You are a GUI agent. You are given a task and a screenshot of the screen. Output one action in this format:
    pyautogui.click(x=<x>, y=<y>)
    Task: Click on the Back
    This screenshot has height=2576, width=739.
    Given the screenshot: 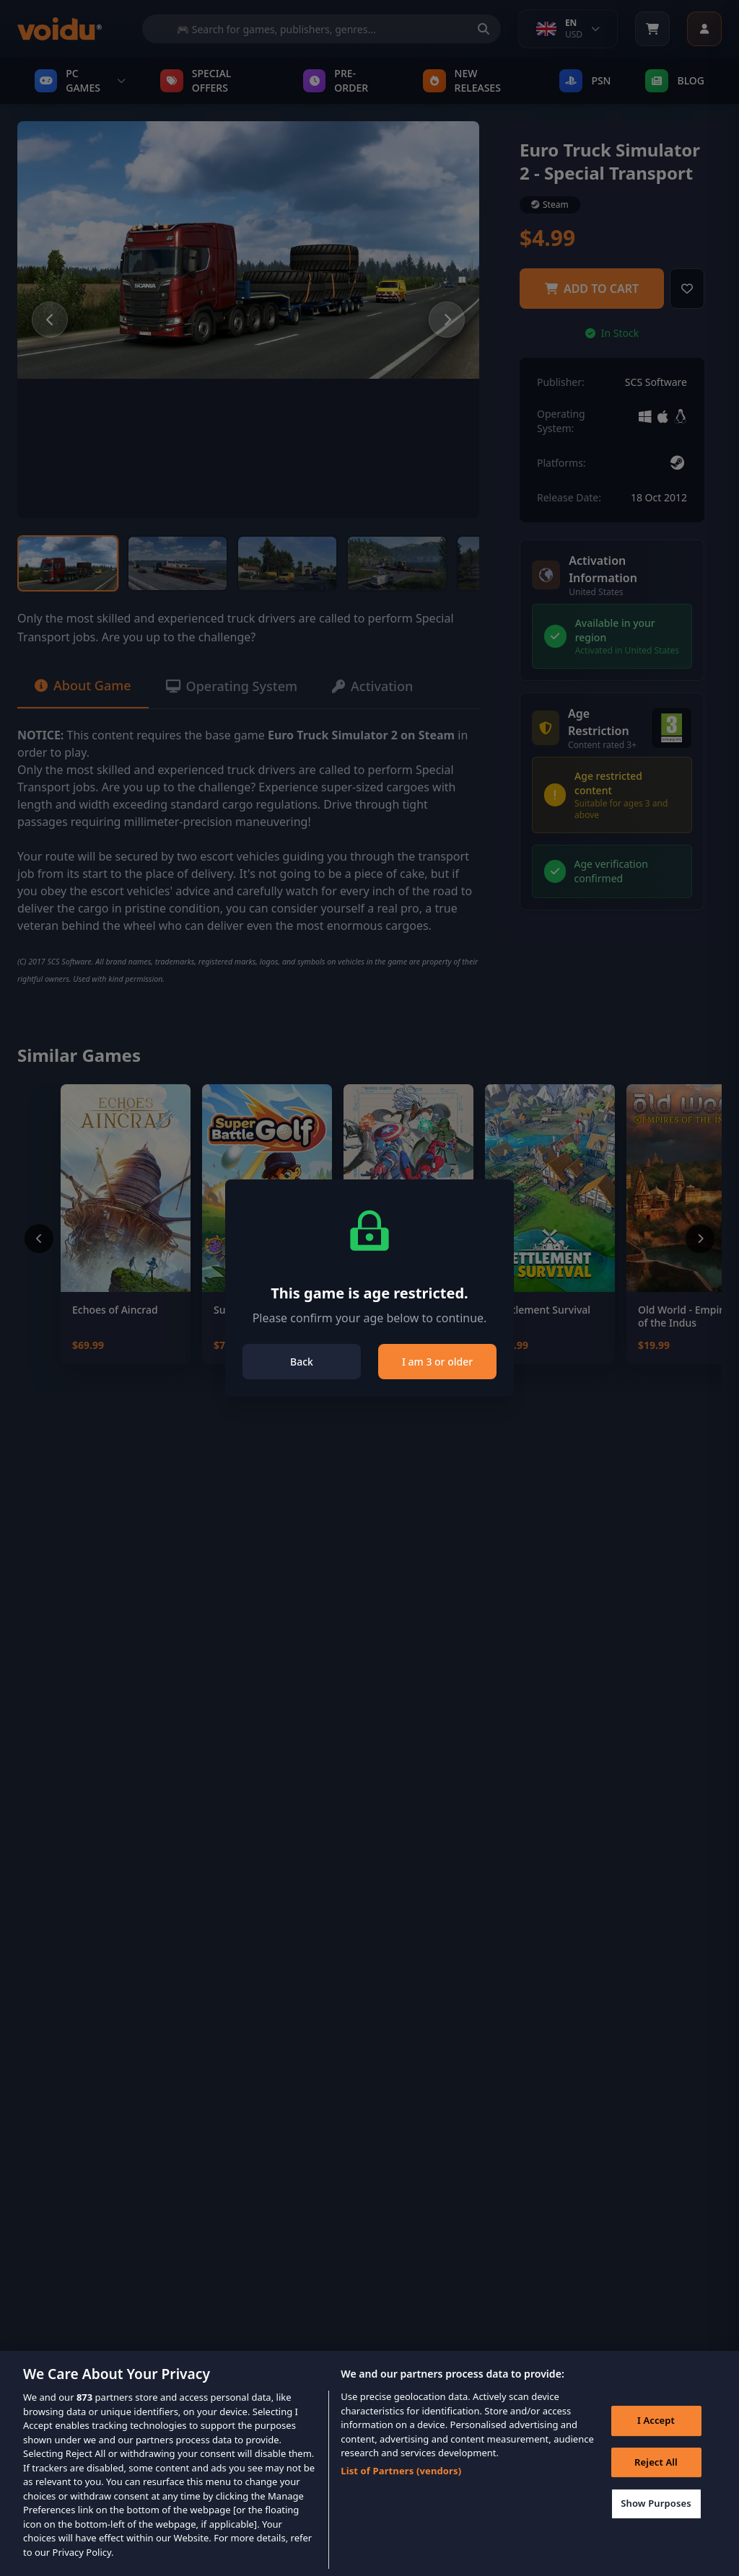 What is the action you would take?
    pyautogui.click(x=301, y=1361)
    